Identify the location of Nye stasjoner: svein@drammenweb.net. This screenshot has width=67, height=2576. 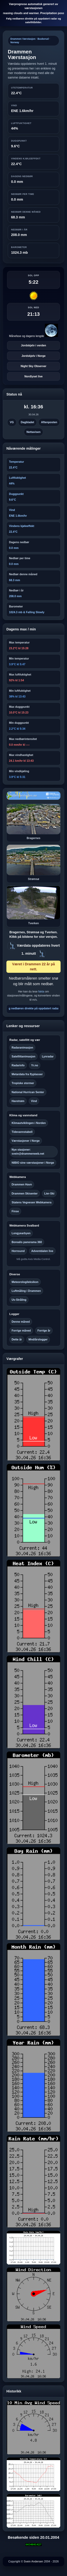
(28, 1151).